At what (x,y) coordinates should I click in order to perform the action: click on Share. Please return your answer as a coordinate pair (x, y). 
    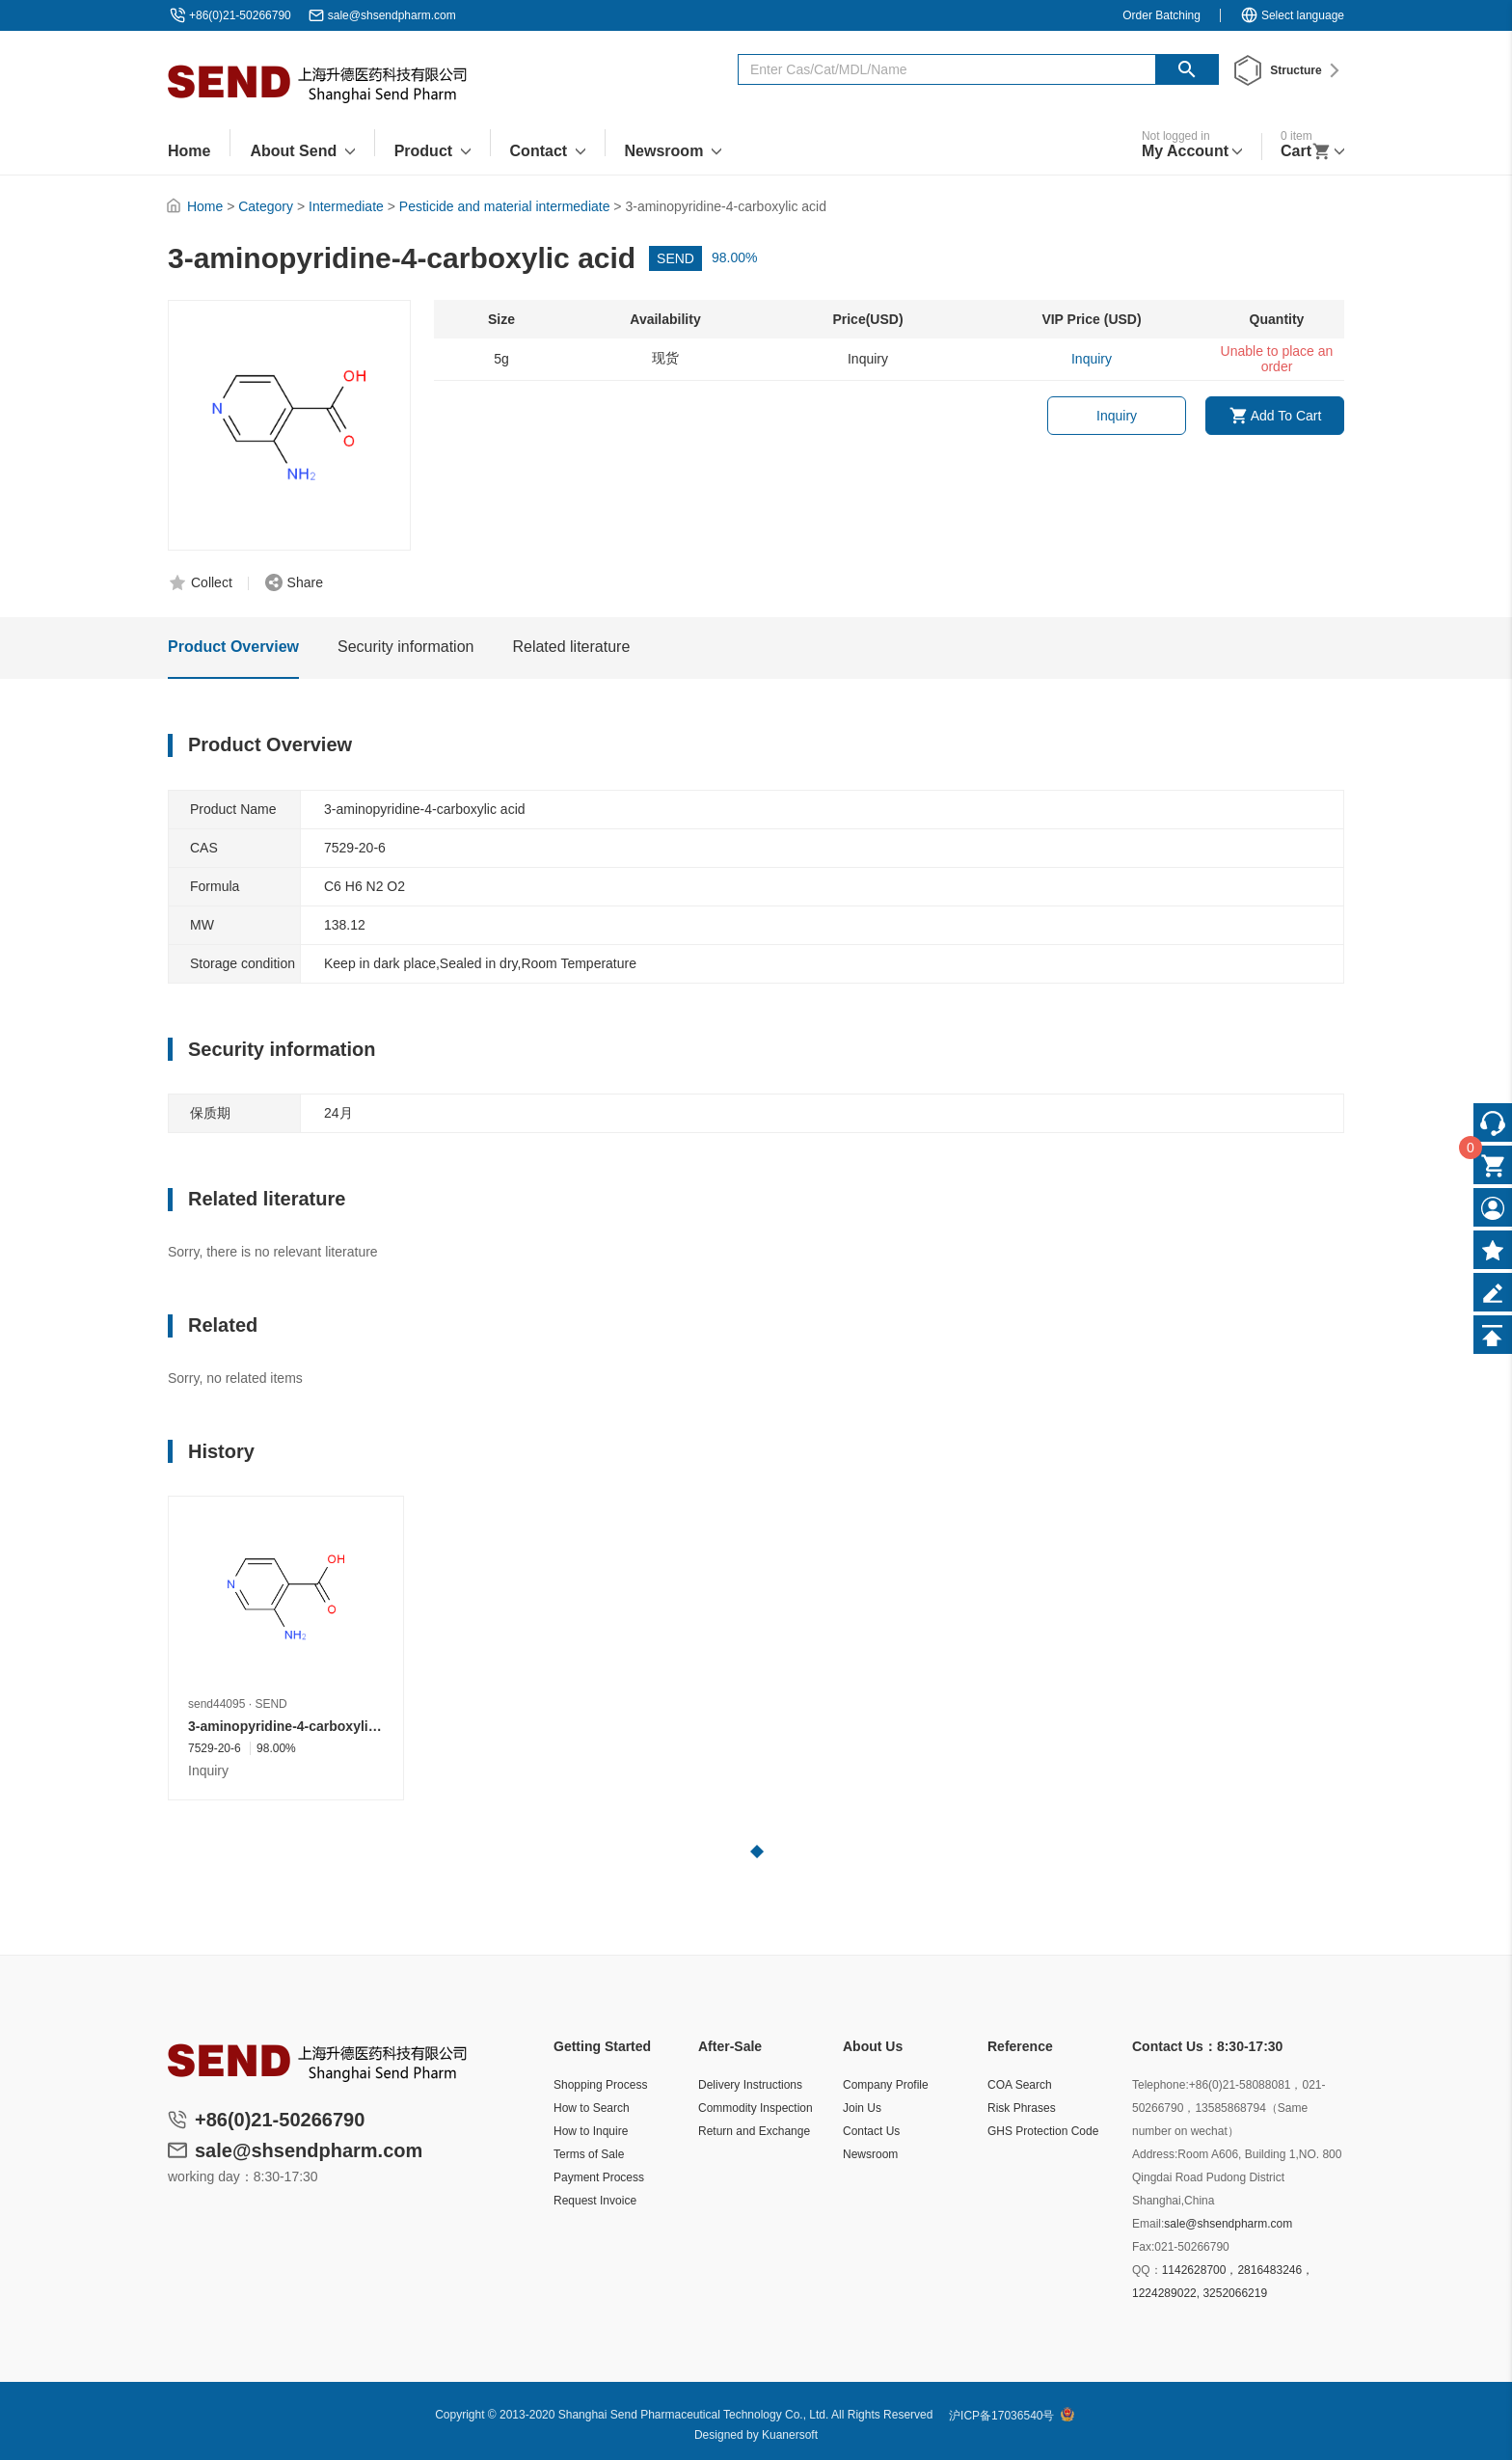
    Looking at the image, I should click on (305, 582).